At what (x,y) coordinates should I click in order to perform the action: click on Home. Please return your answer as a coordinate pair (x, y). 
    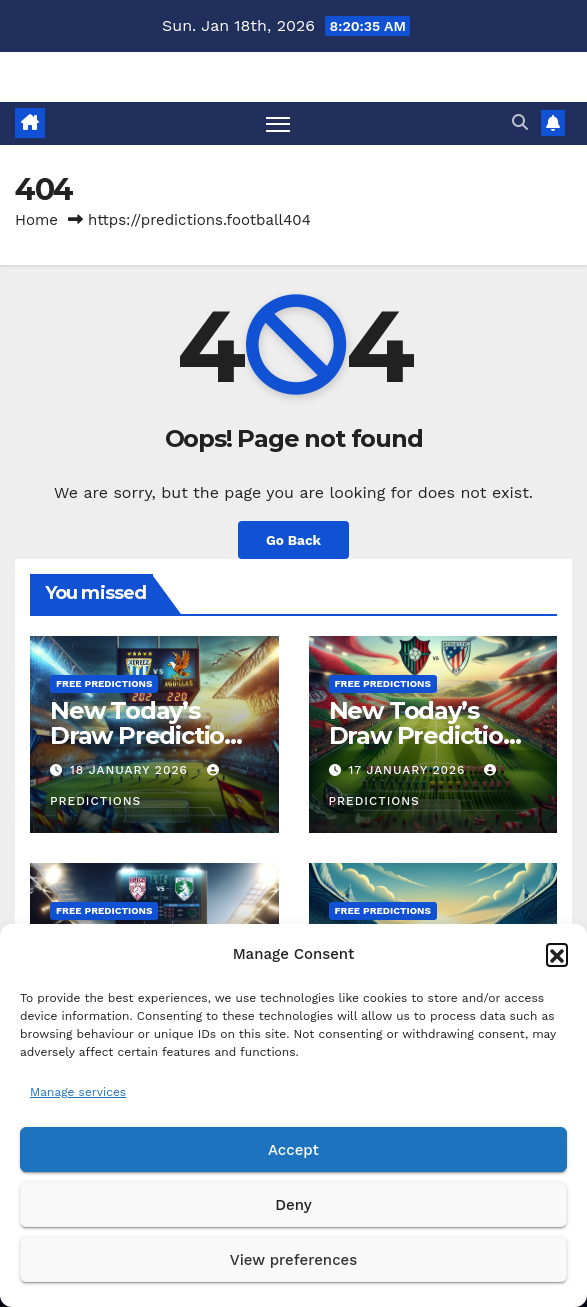
    Looking at the image, I should click on (36, 220).